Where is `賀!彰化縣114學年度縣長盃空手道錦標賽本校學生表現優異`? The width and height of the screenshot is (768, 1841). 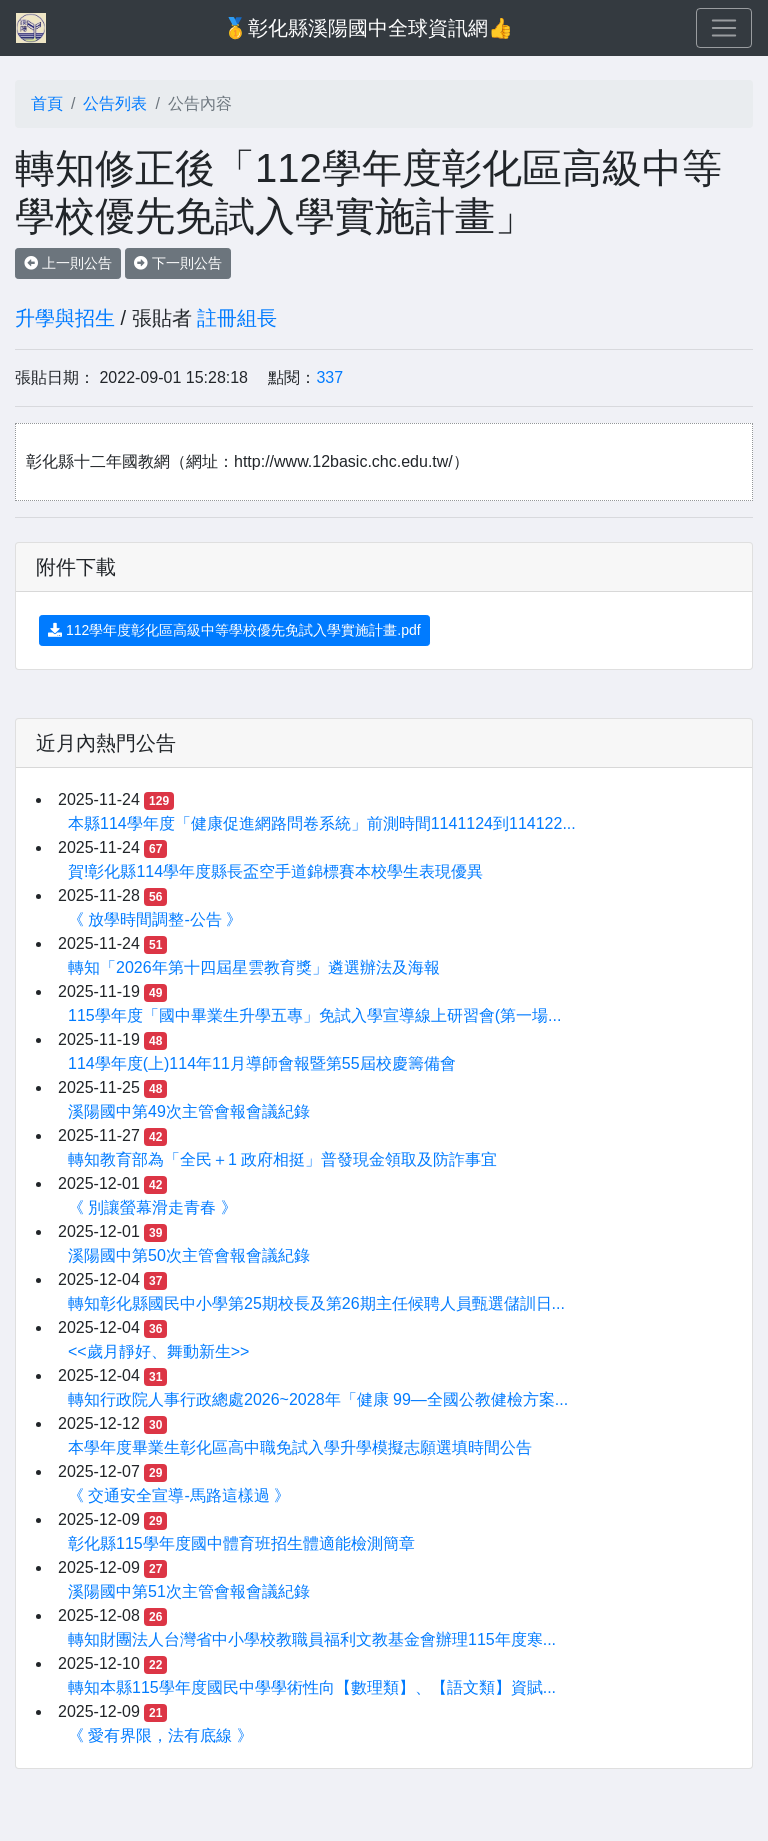 賀!彰化縣114學年度縣長盃空手道錦標賽本校學生表現優異 is located at coordinates (275, 871).